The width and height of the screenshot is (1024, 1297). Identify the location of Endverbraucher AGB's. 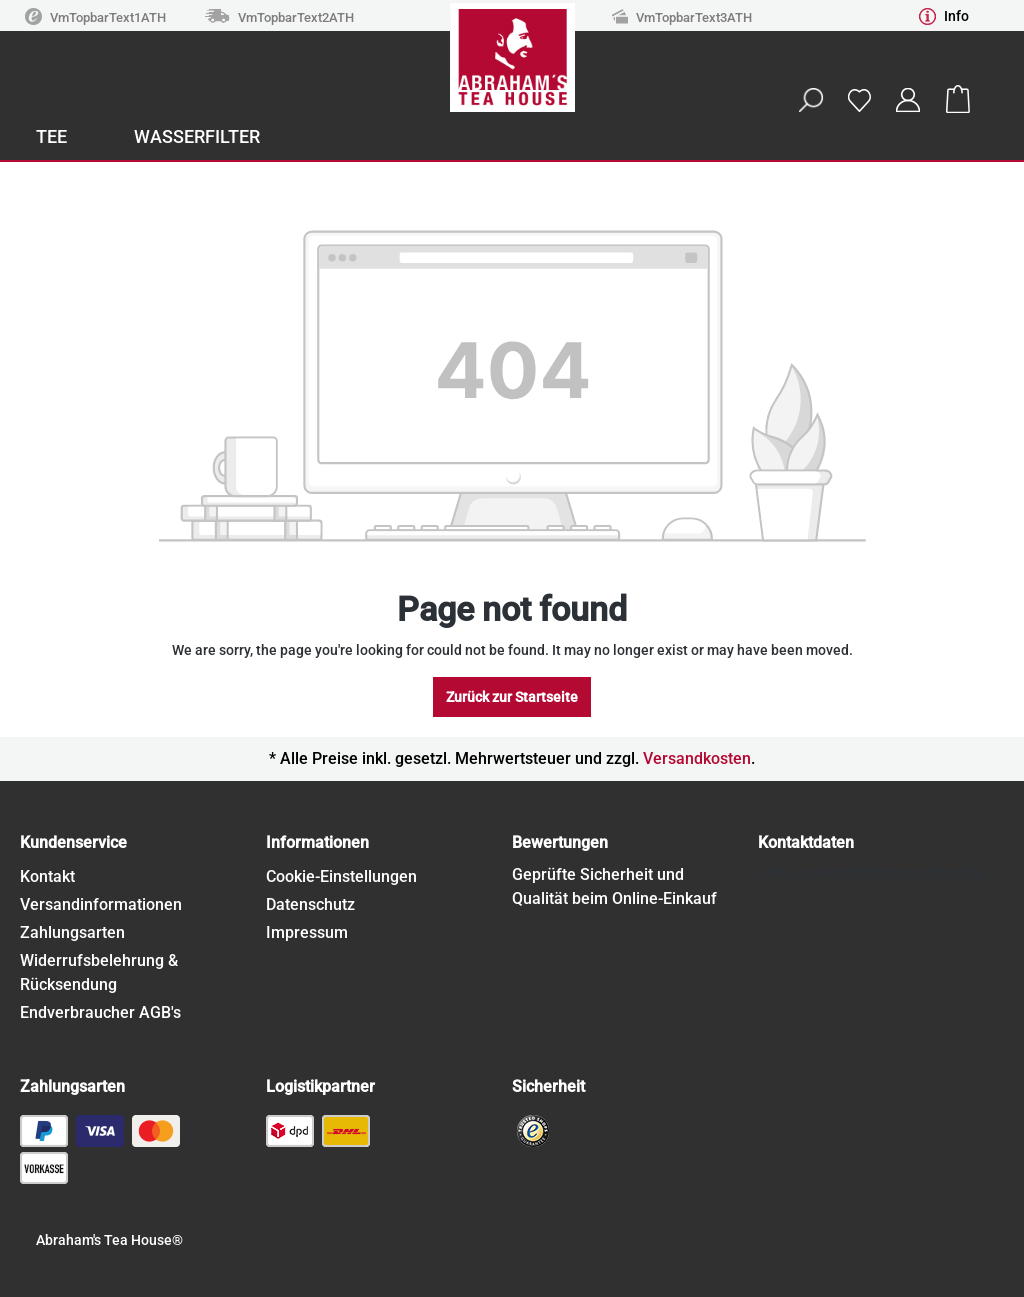
(100, 1012).